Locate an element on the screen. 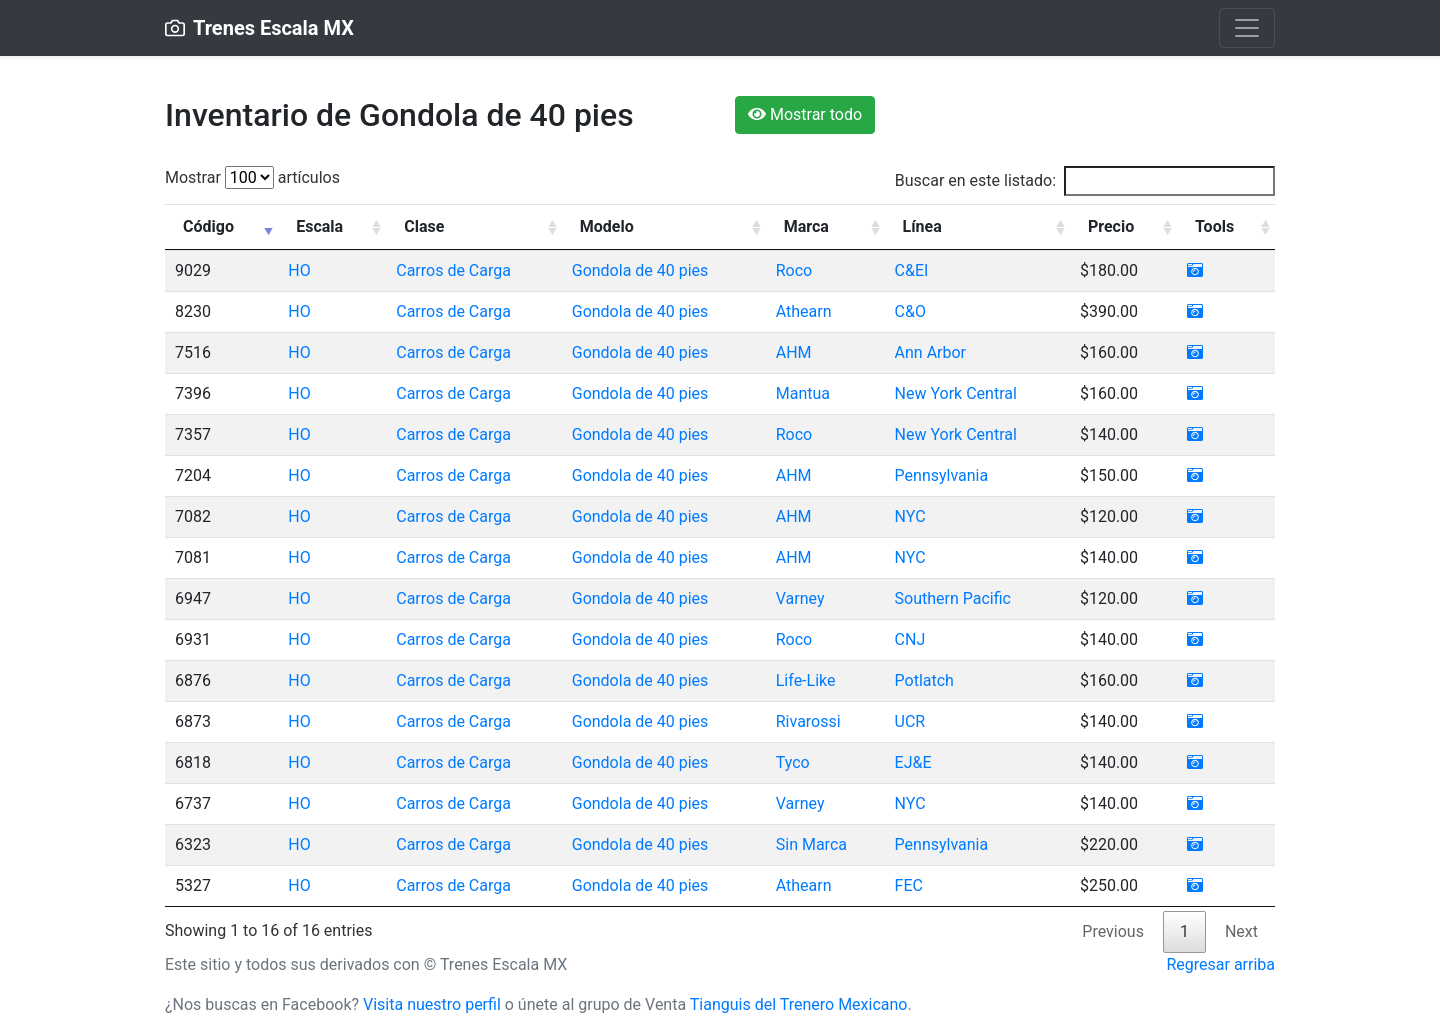 The height and width of the screenshot is (1033, 1440). Tianguis del Trenero Mexicano is located at coordinates (799, 1004).